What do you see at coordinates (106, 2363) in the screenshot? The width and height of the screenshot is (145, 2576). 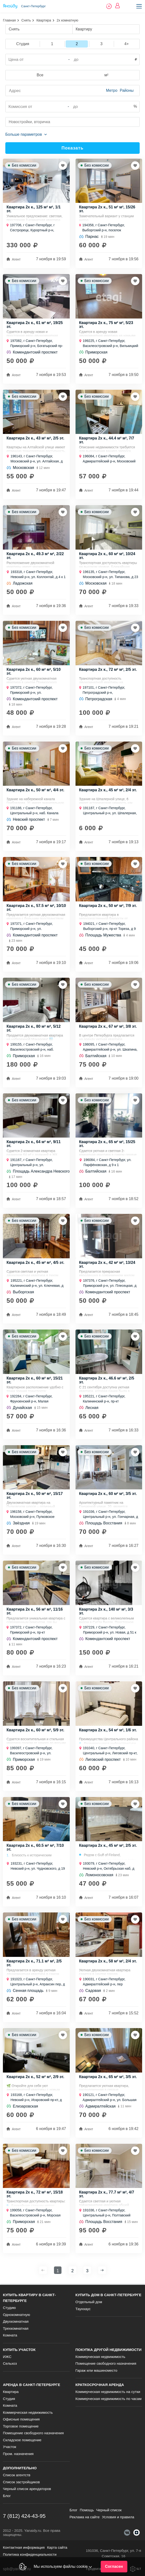 I see `Помещение свободного назначения` at bounding box center [106, 2363].